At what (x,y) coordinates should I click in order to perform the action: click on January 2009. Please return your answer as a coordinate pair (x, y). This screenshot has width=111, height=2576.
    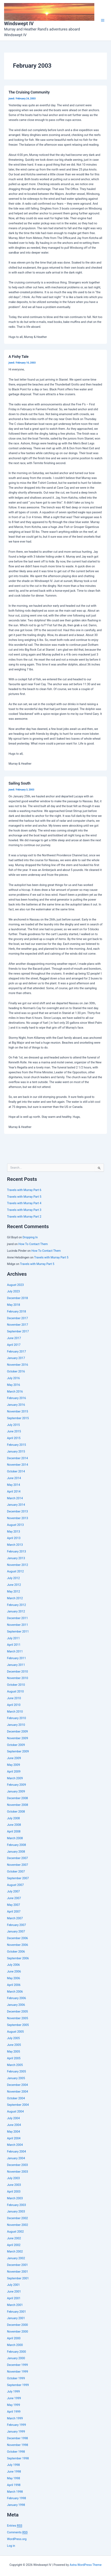
    Looking at the image, I should click on (16, 1791).